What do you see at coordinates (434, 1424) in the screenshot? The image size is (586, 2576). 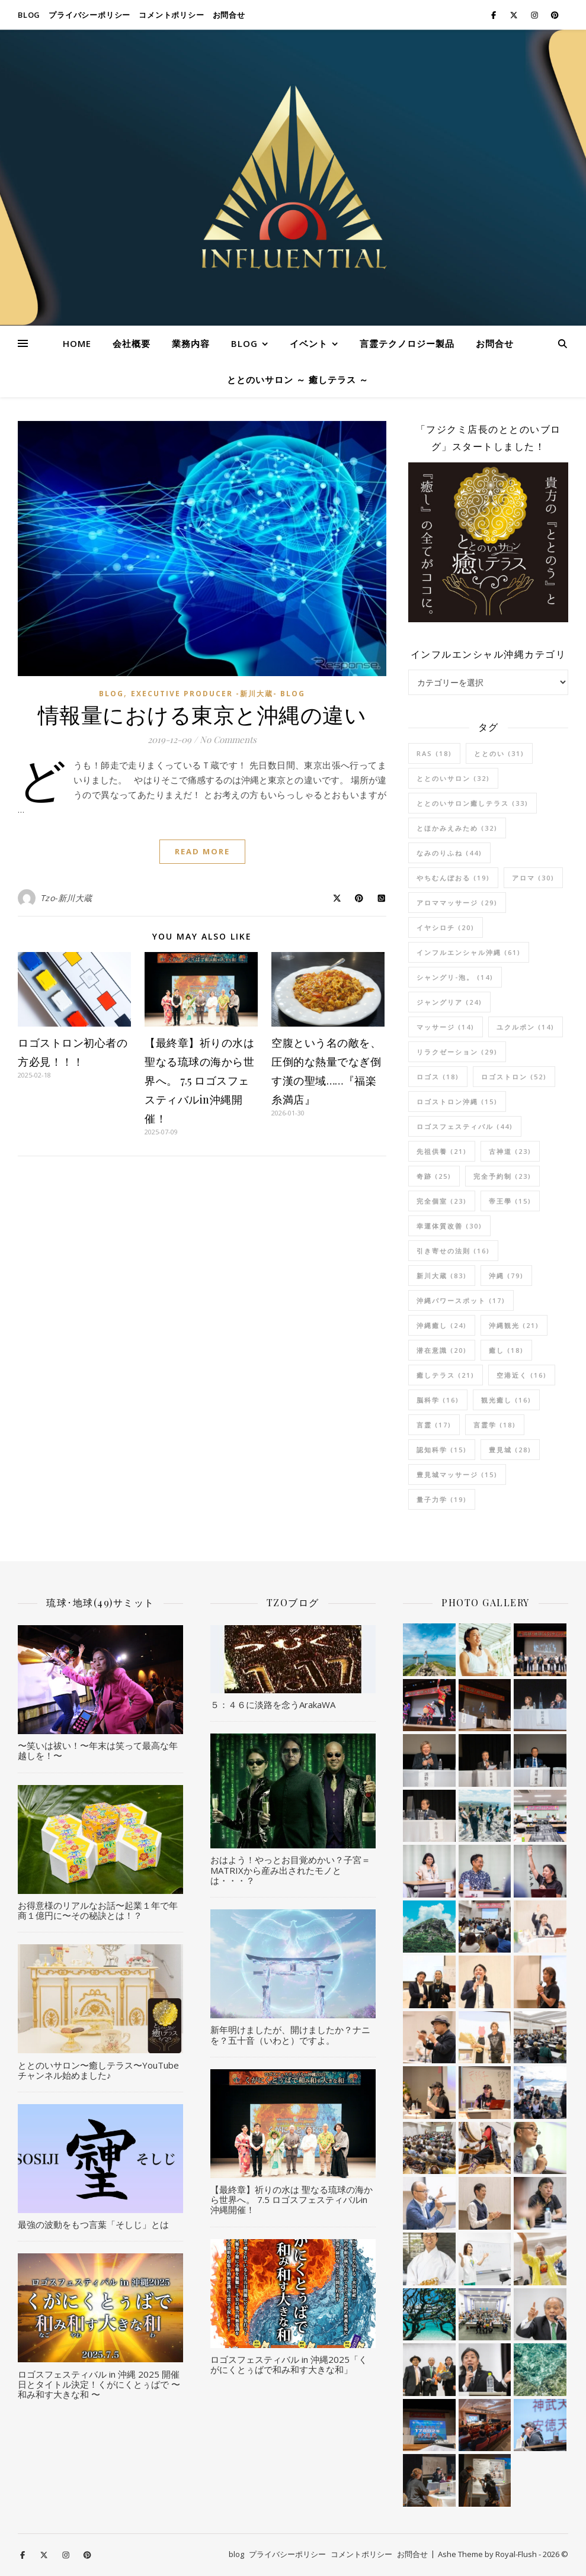 I see `言霊 [言霊 (17個の項目)]` at bounding box center [434, 1424].